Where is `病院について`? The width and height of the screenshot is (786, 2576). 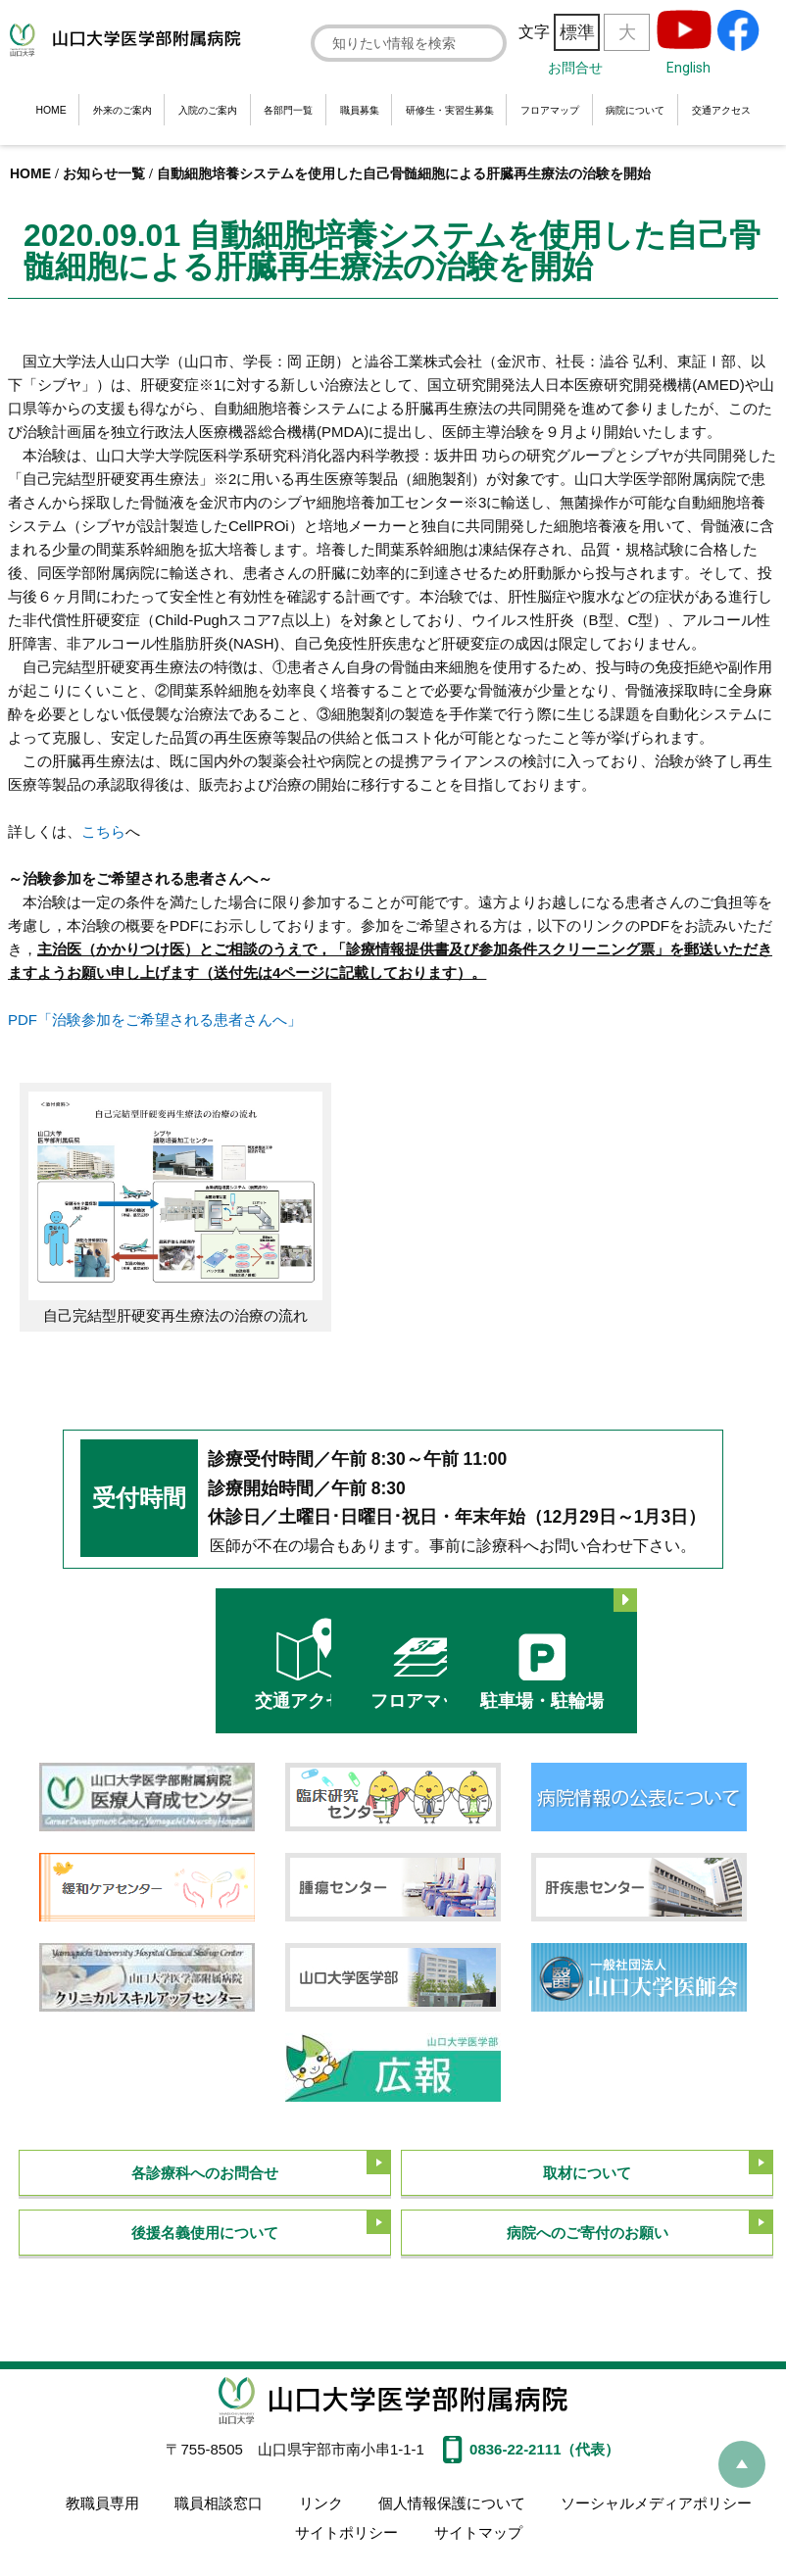
病院について is located at coordinates (635, 110).